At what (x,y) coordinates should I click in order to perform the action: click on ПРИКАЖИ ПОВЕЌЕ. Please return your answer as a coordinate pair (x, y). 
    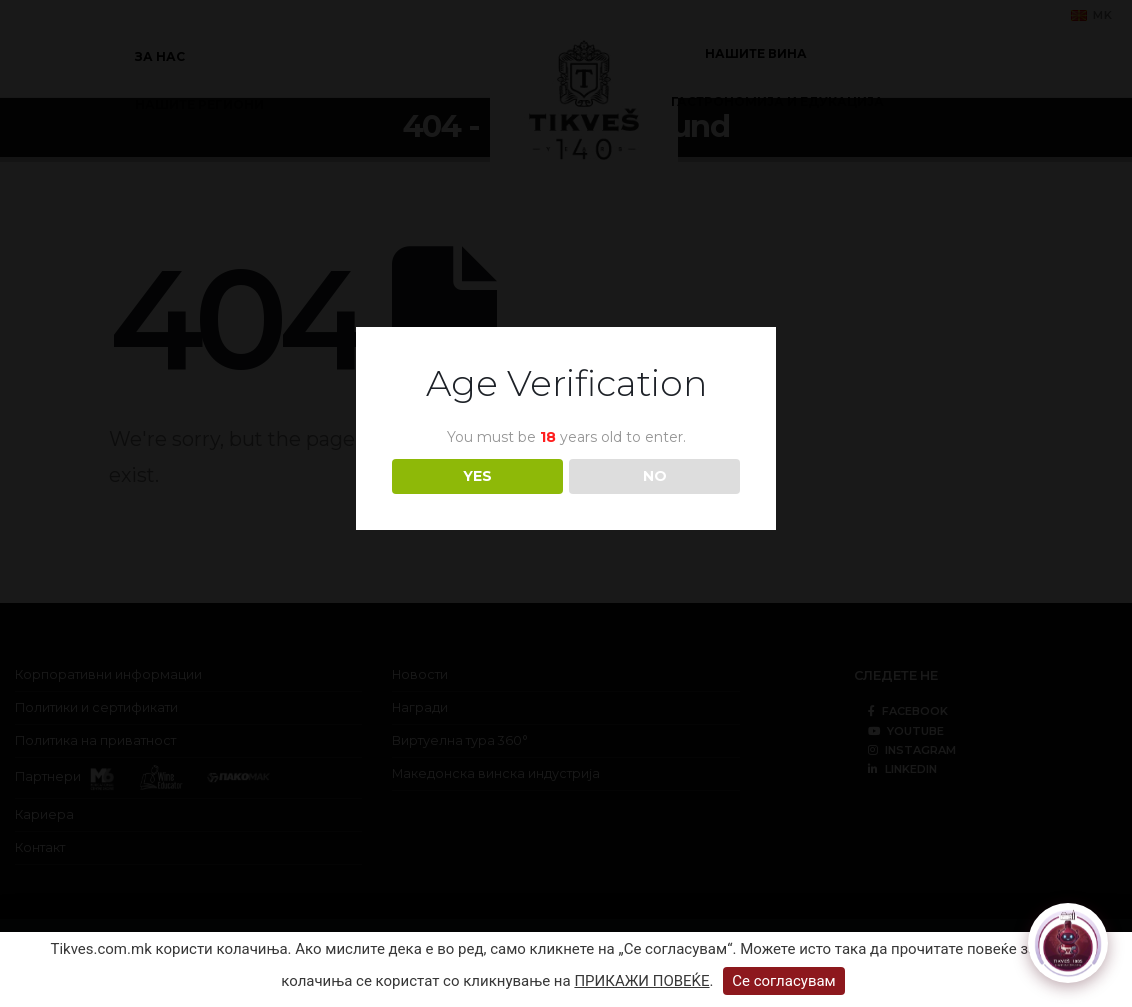
    Looking at the image, I should click on (641, 981).